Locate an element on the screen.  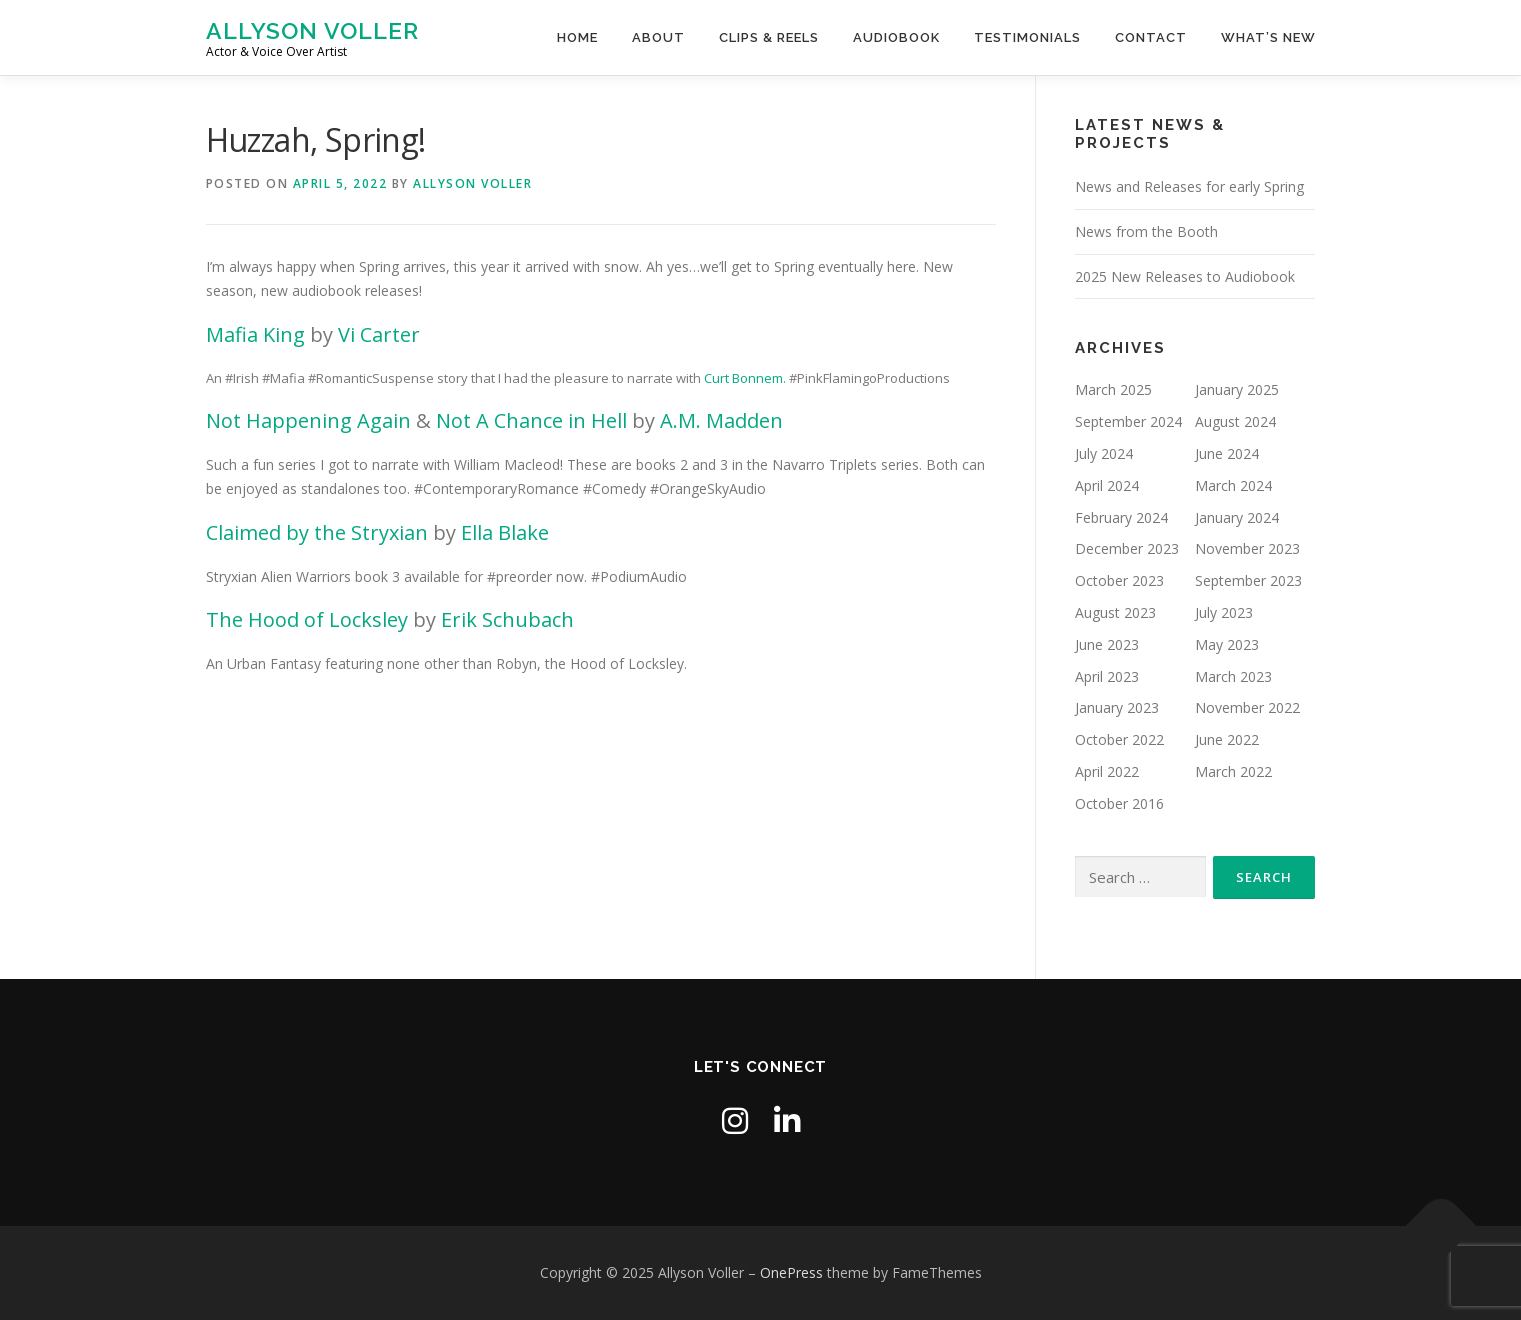
Not Happening Again is located at coordinates (308, 420).